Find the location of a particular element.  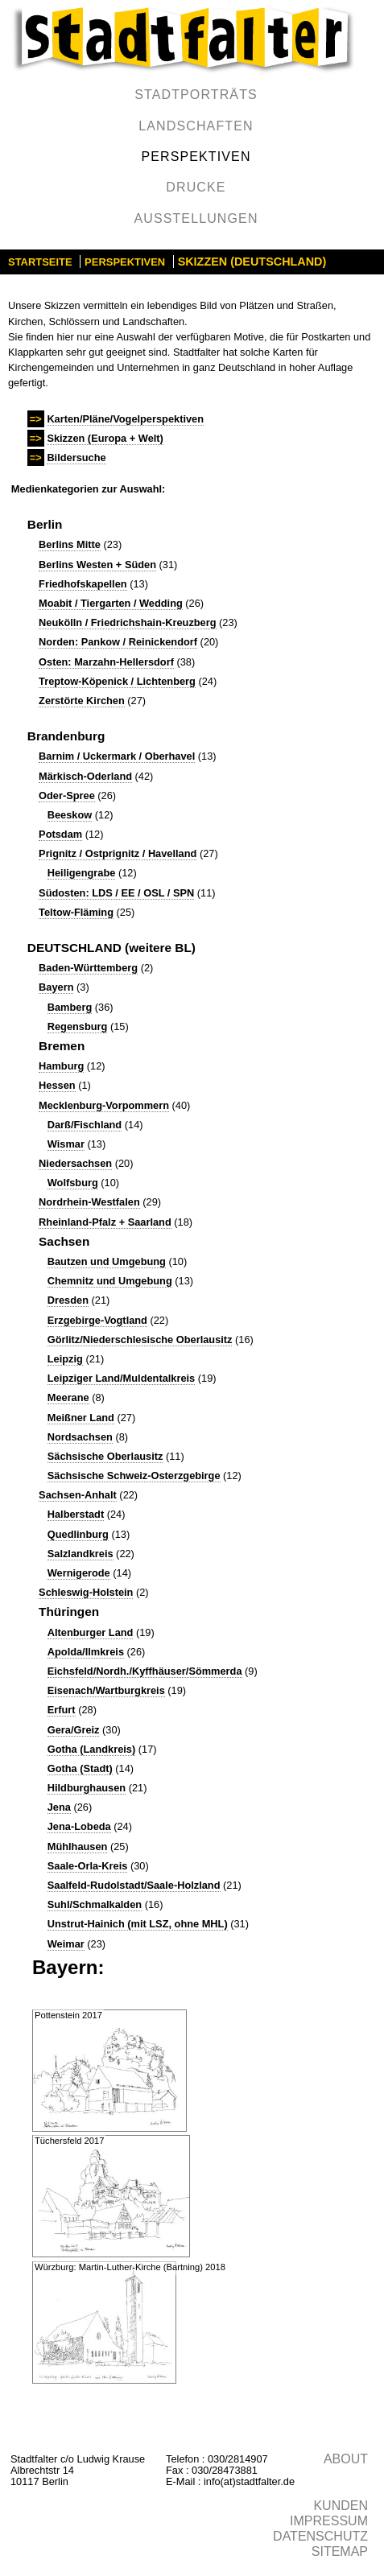

Bautzen und Umgebung is located at coordinates (106, 1261).